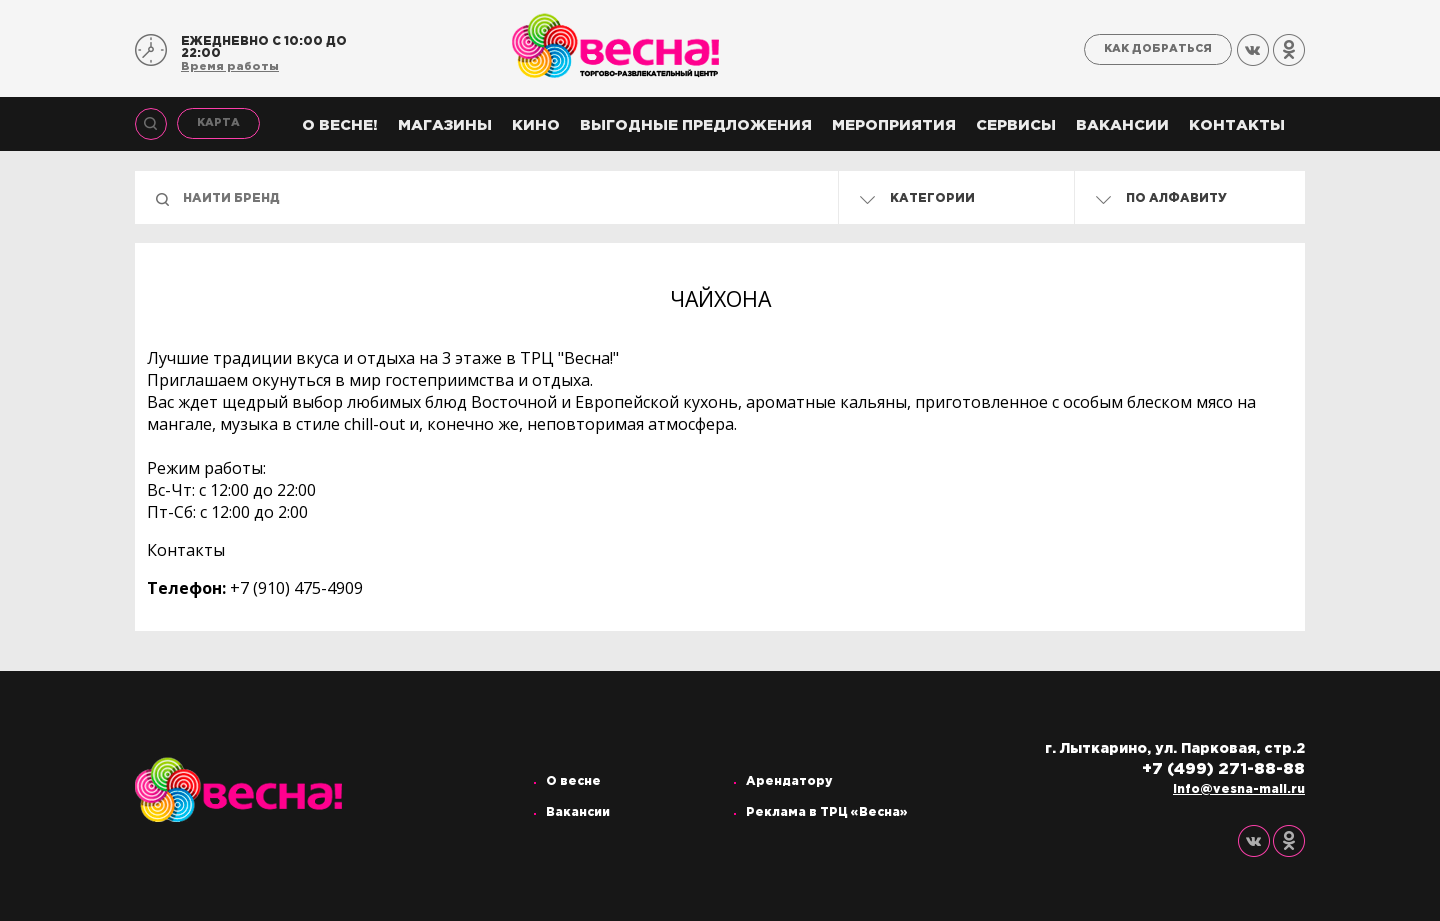 The image size is (1440, 921). What do you see at coordinates (218, 123) in the screenshot?
I see `Карта` at bounding box center [218, 123].